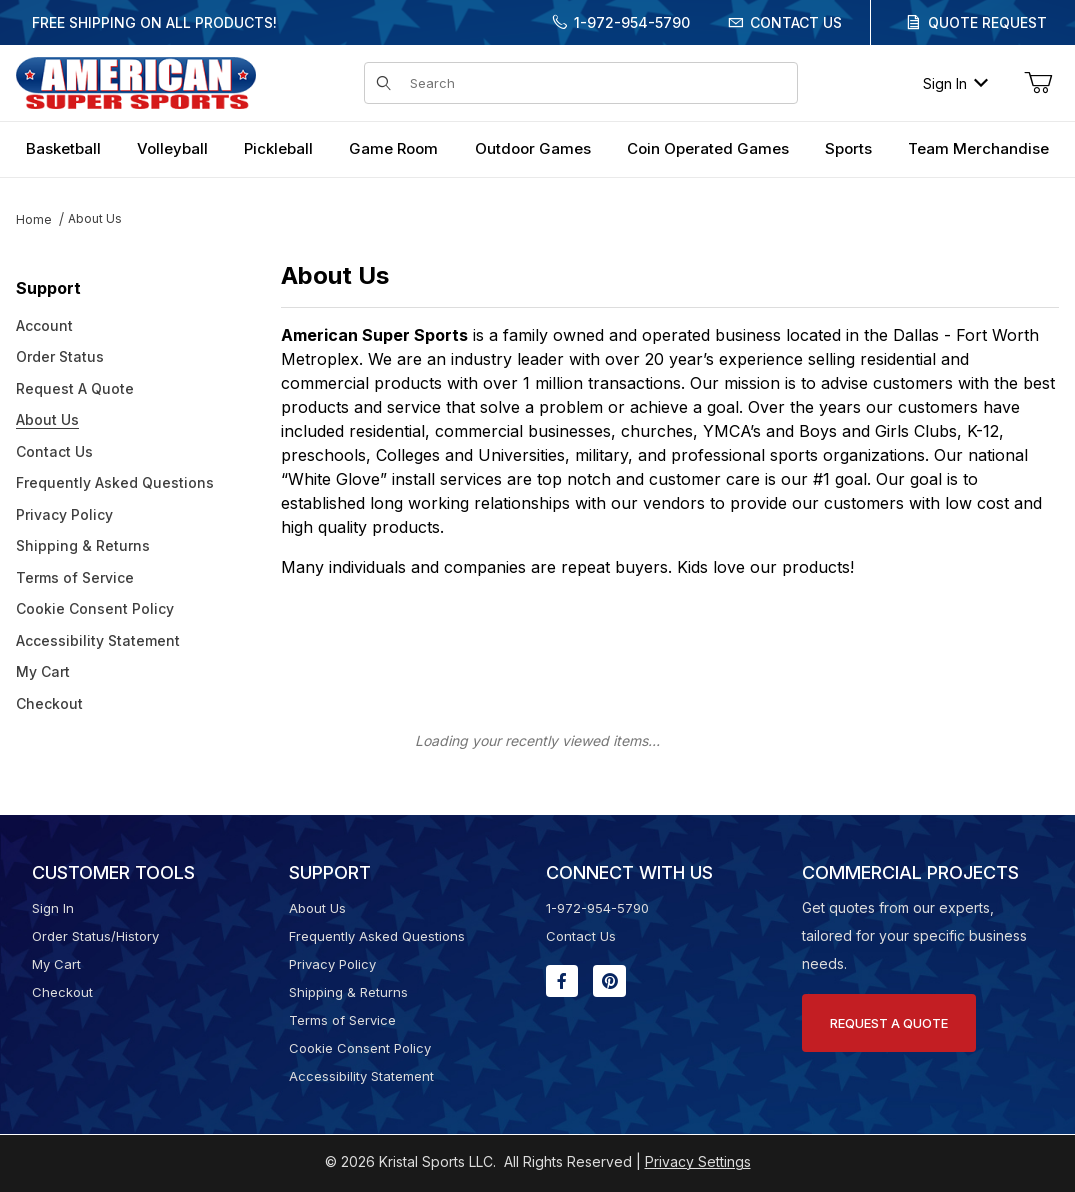  Describe the element at coordinates (64, 514) in the screenshot. I see `Privacy Policy` at that location.